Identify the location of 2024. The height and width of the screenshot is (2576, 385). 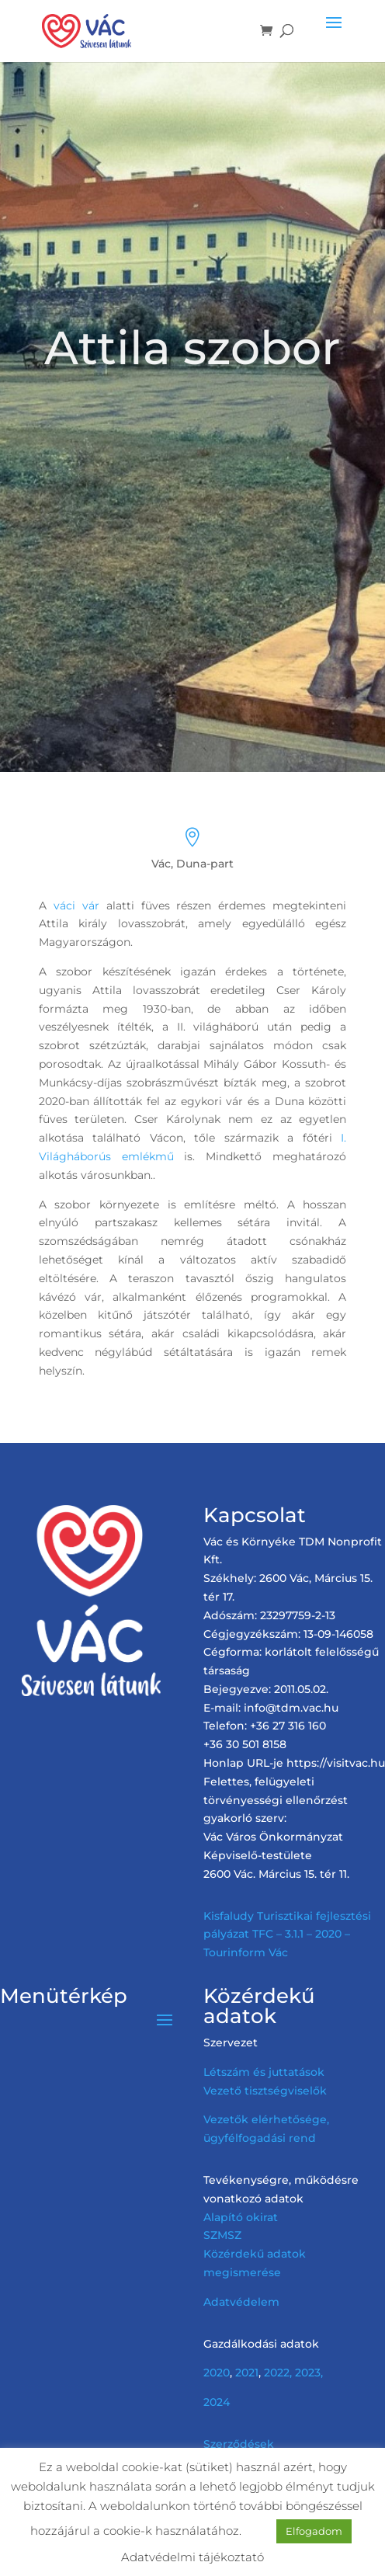
(216, 2402).